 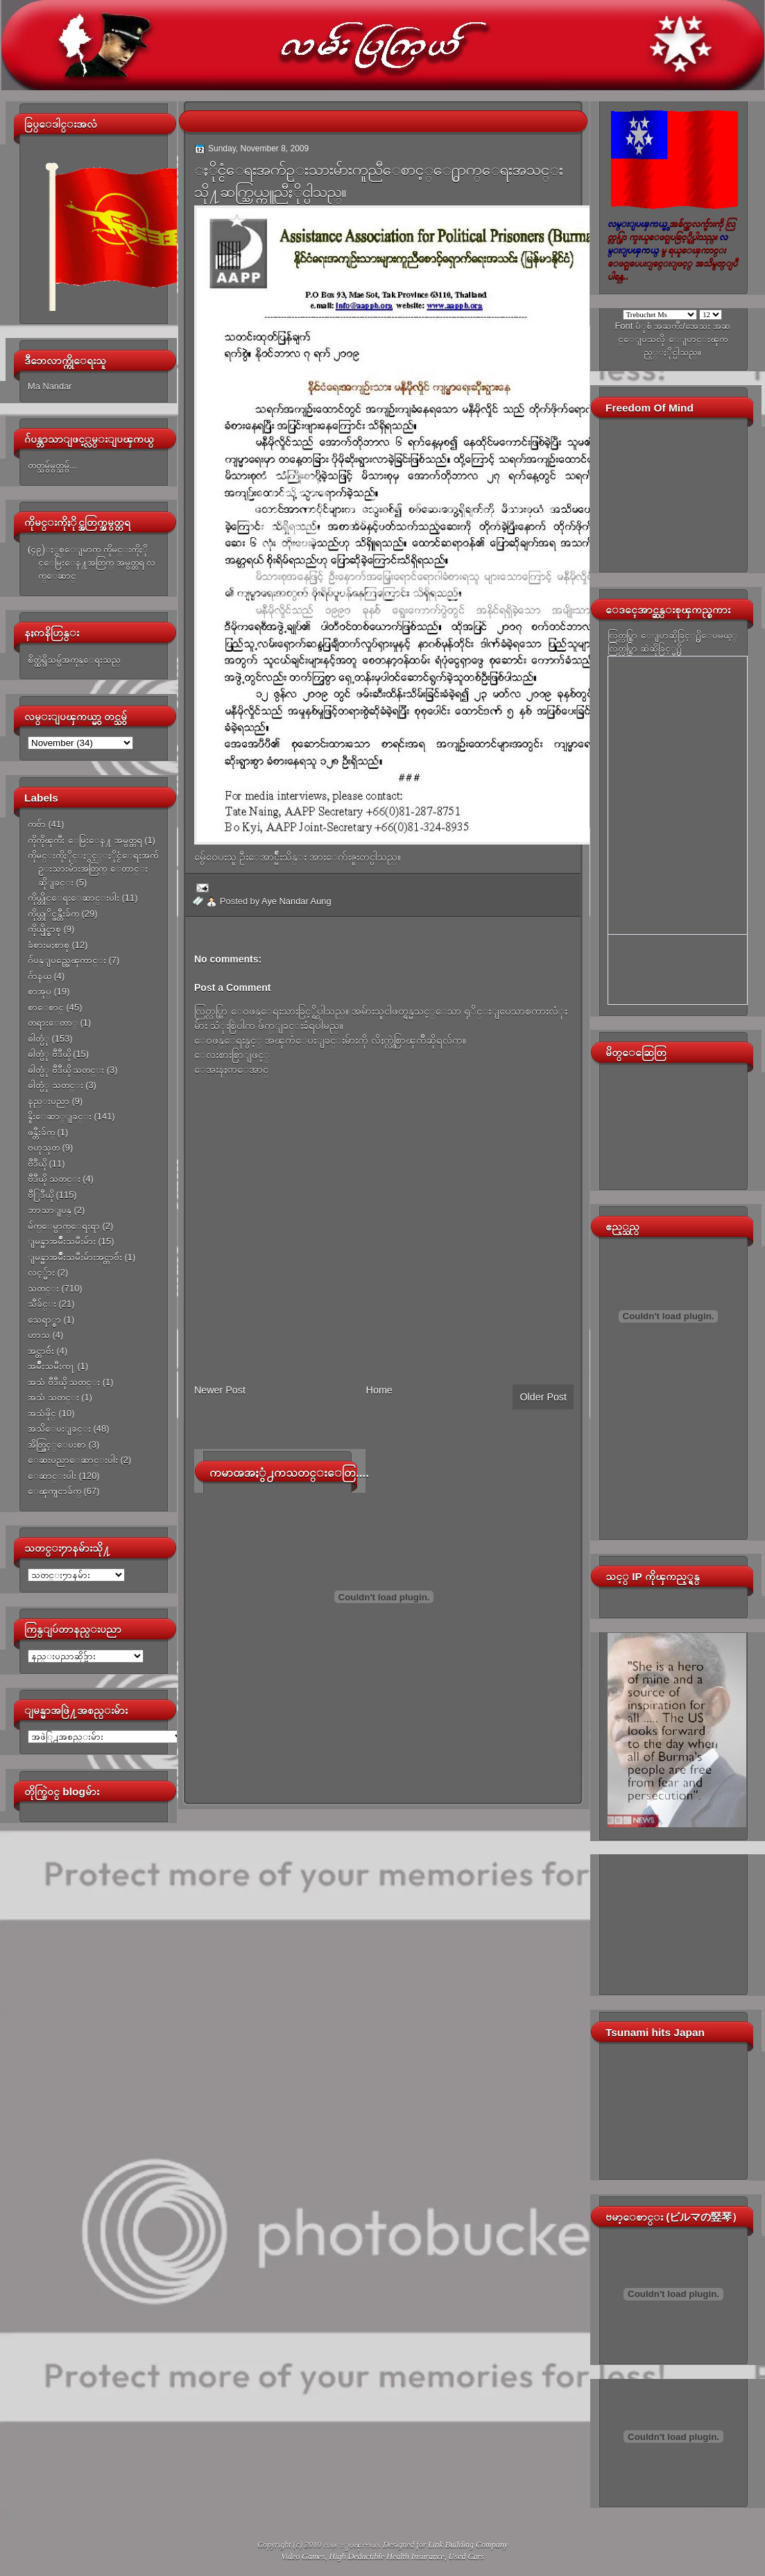 I want to click on ဗီြဒီယို, so click(x=40, y=1194).